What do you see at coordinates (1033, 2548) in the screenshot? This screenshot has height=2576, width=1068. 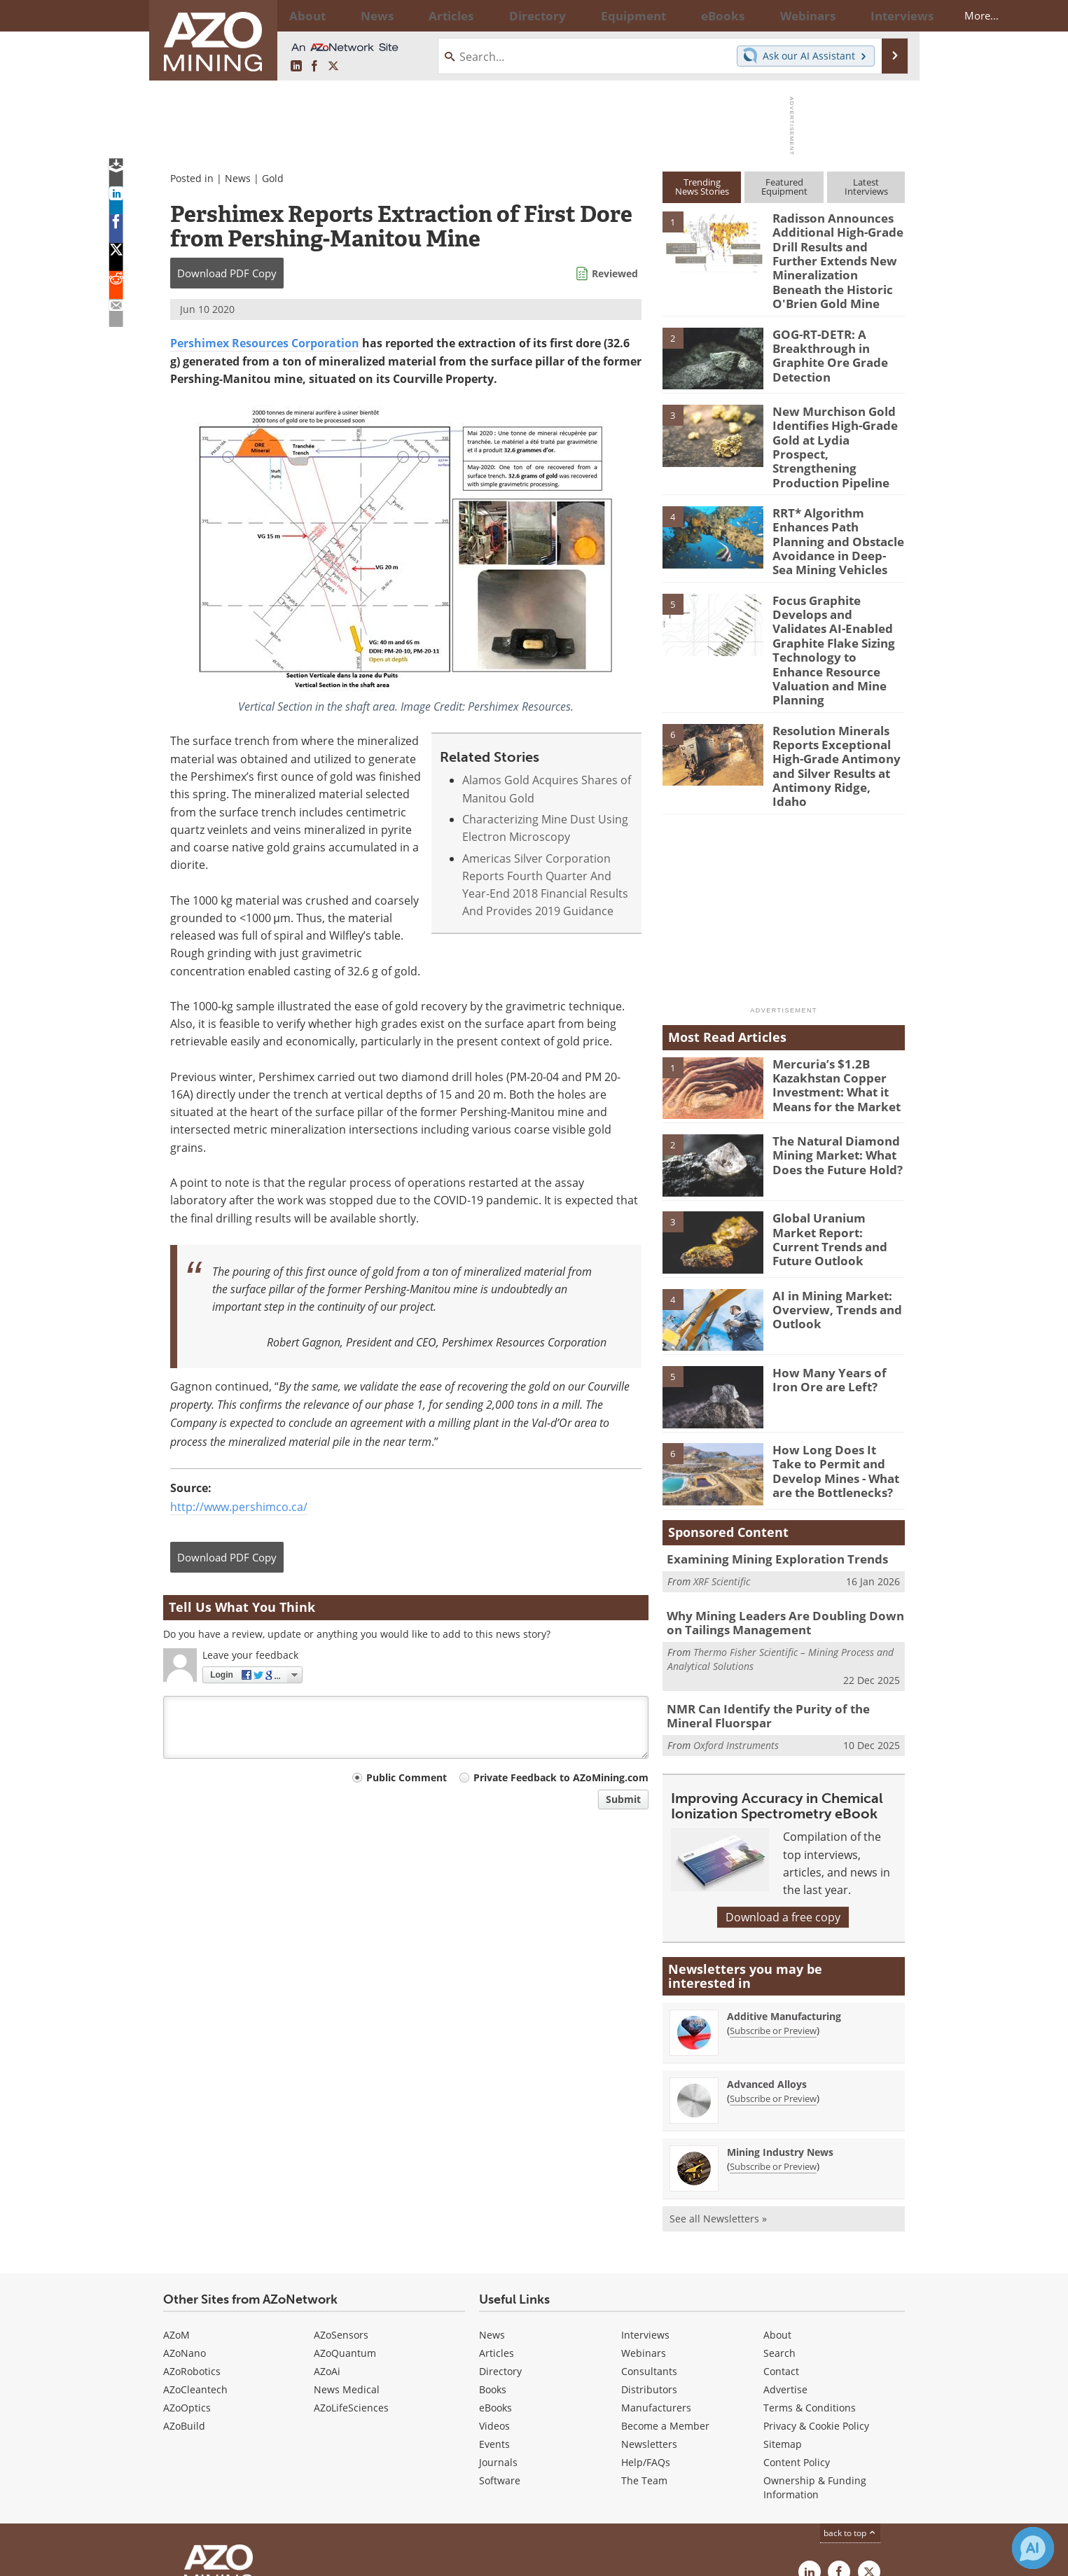 I see `[Chat with Azthena]` at bounding box center [1033, 2548].